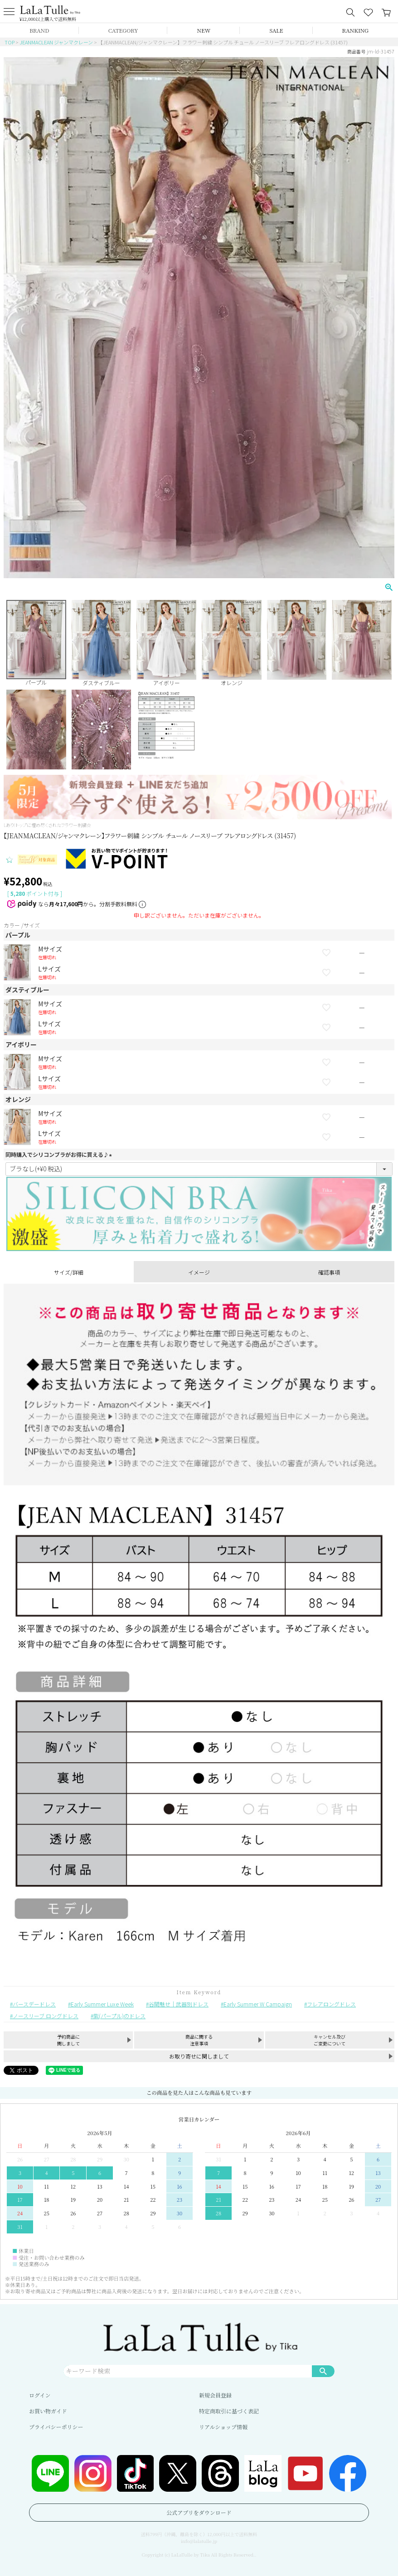  Describe the element at coordinates (123, 30) in the screenshot. I see `CATEGORY` at that location.